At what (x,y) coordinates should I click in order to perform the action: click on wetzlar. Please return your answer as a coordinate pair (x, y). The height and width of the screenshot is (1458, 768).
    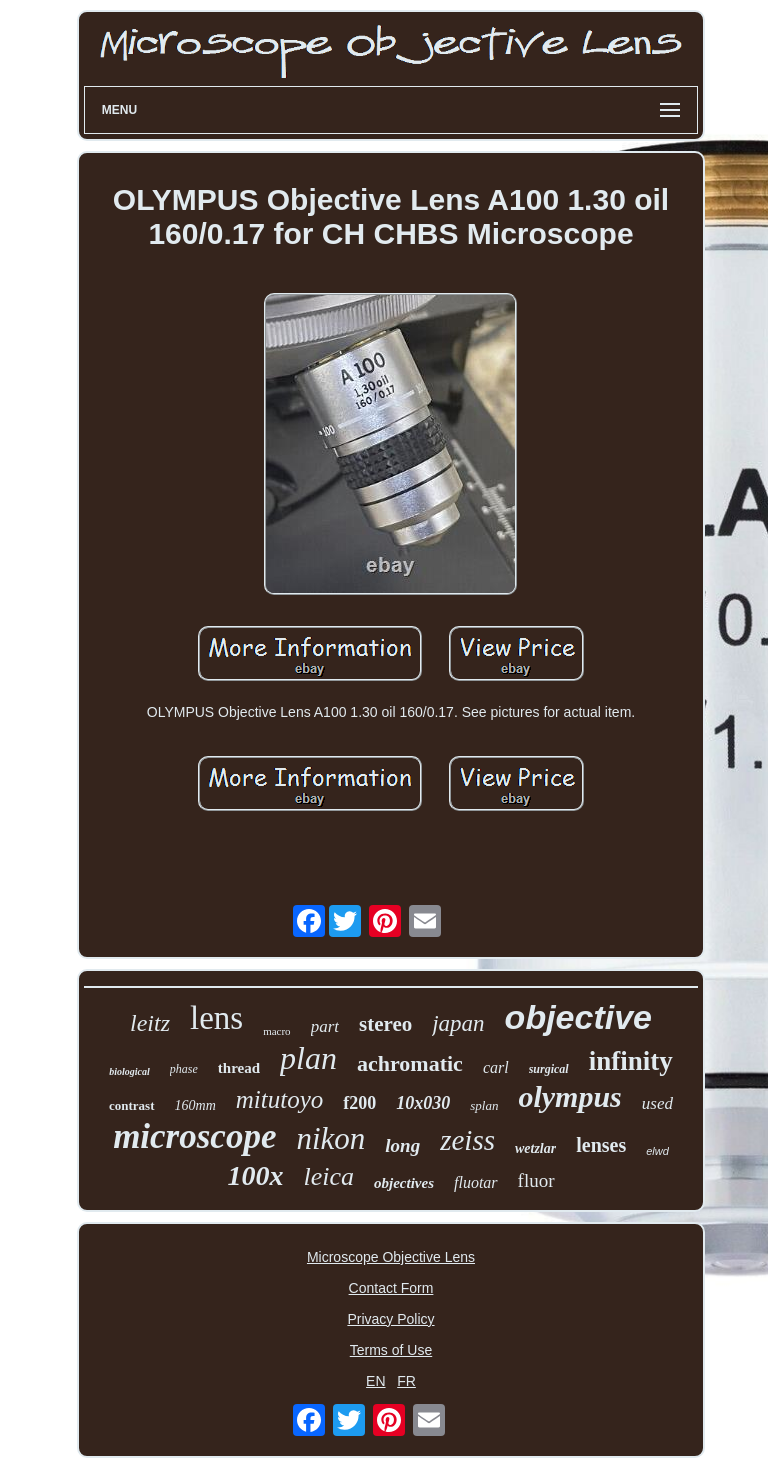
    Looking at the image, I should click on (535, 1148).